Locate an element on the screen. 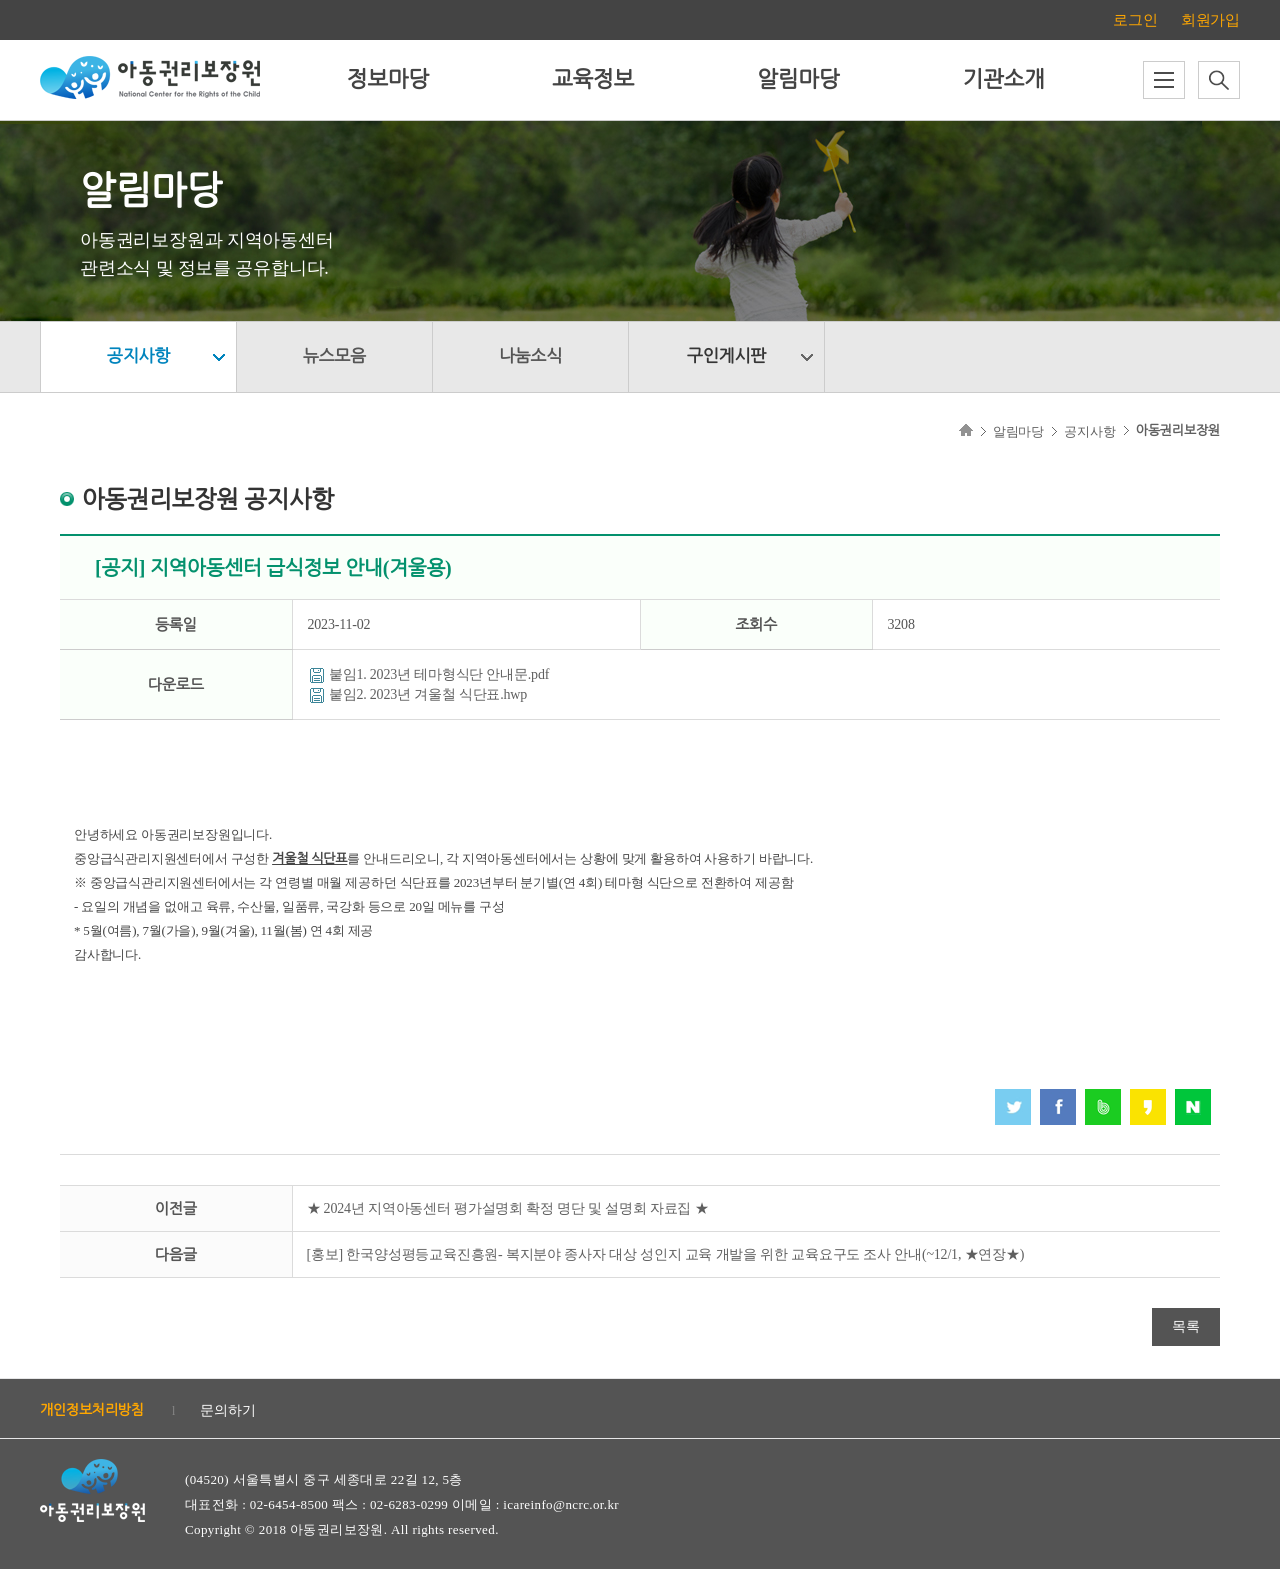 This screenshot has height=1569, width=1280. [홍보] 한국양성평등교육진흥원- 복지분야 종사자 대상 성인지 교육 개발을 위한 교육요구도 조사 안내(~12/1, ★연장★) is located at coordinates (666, 1254).